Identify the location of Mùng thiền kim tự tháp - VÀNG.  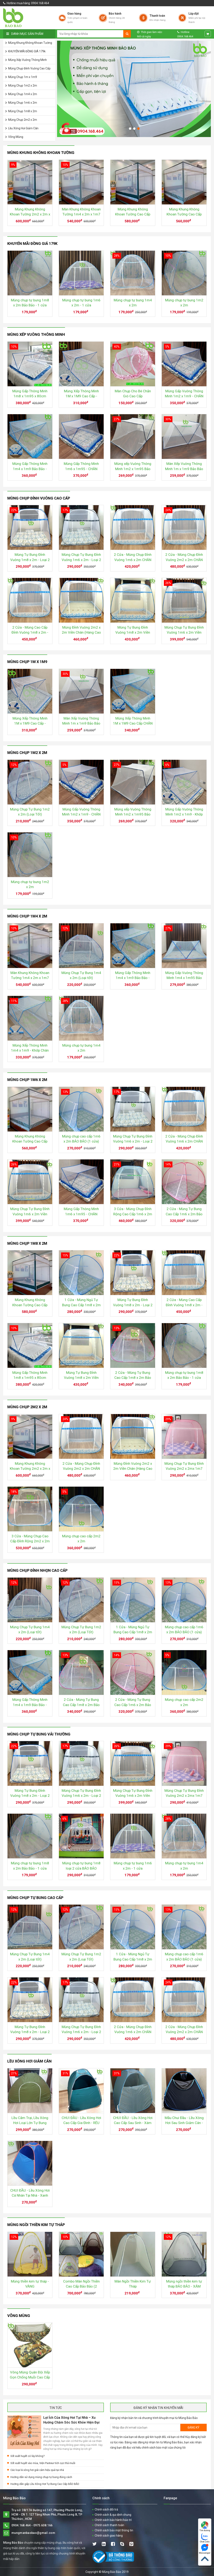
(30, 2283).